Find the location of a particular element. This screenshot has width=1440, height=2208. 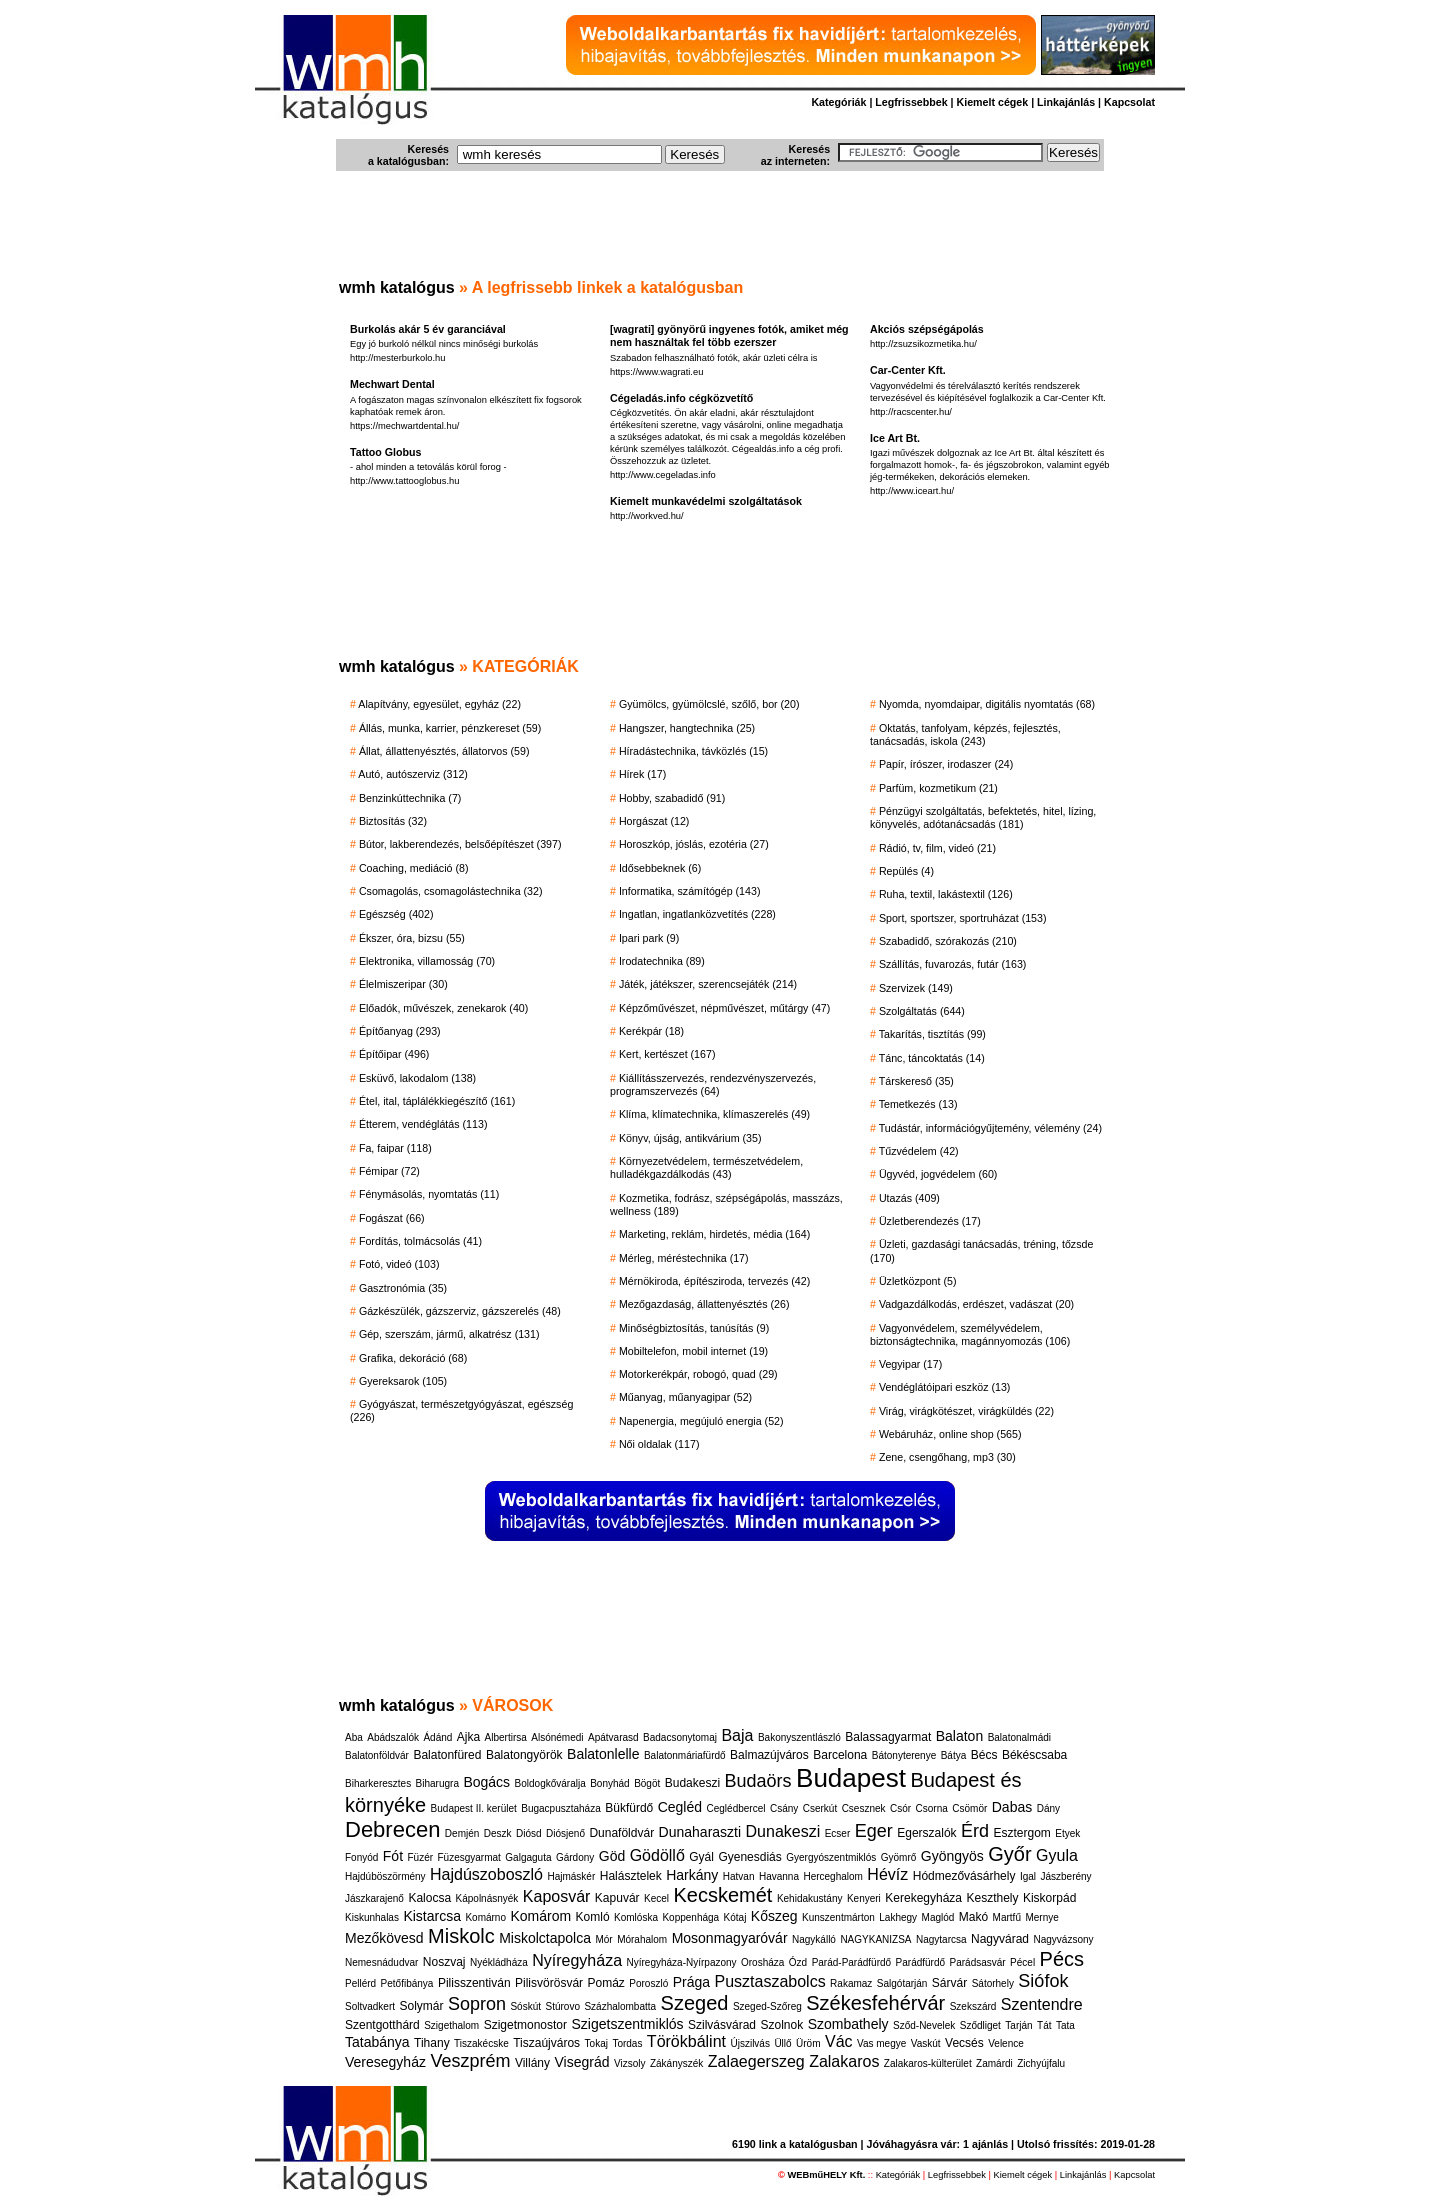

Halásztelek is located at coordinates (631, 1876).